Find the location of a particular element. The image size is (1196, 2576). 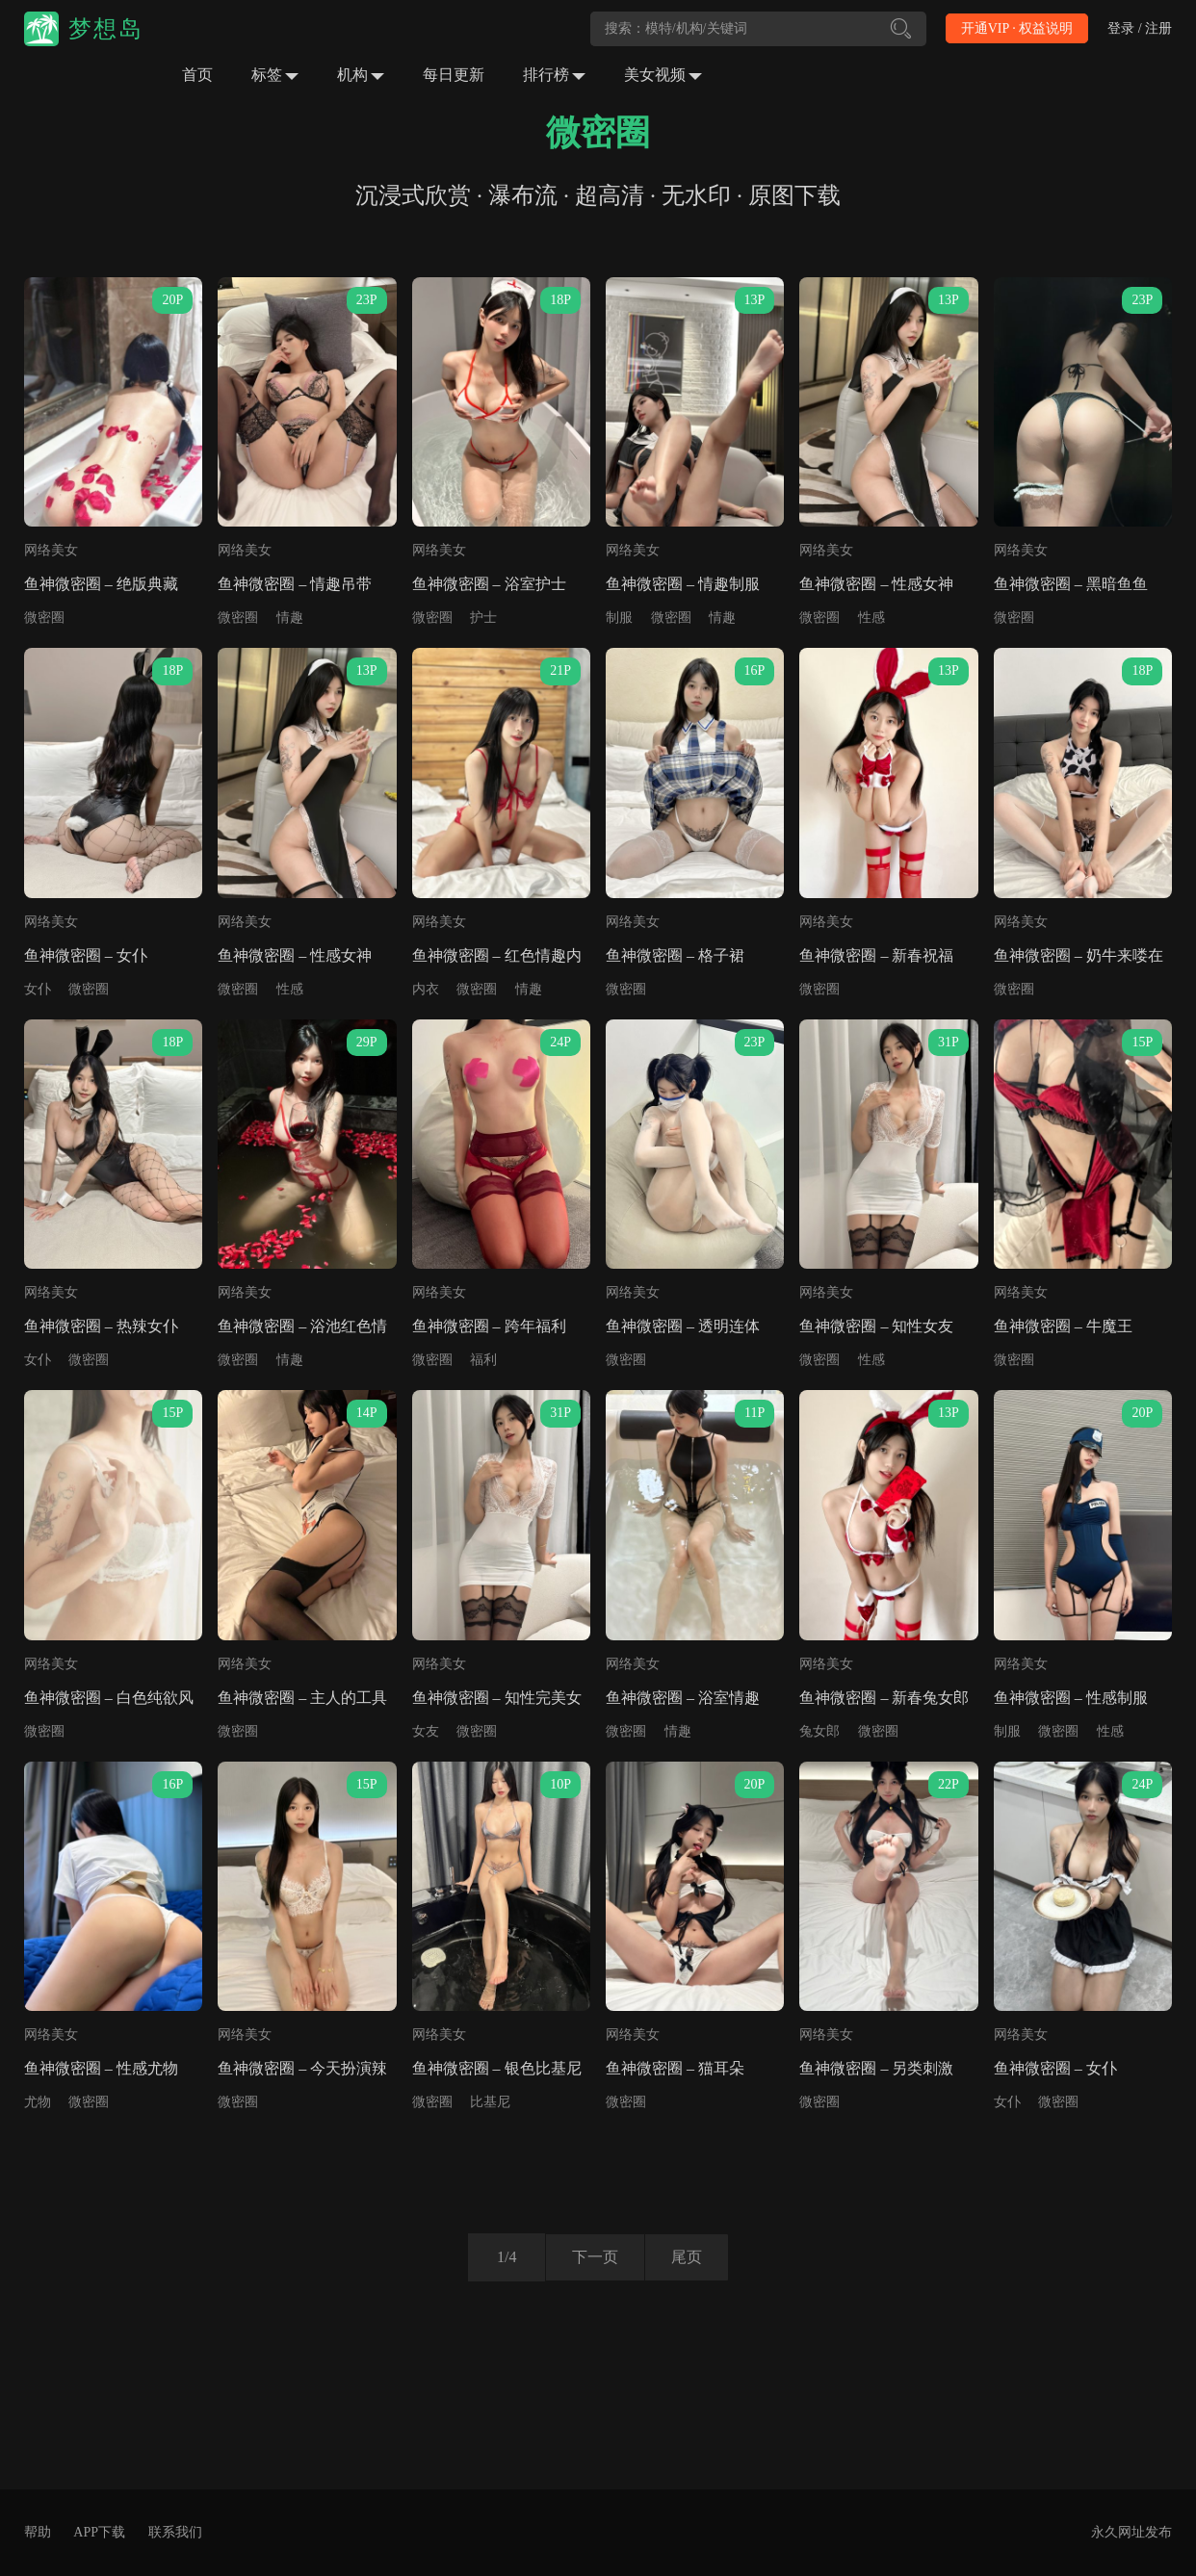

鱼神微密圈 – 透明连体 is located at coordinates (683, 1326).